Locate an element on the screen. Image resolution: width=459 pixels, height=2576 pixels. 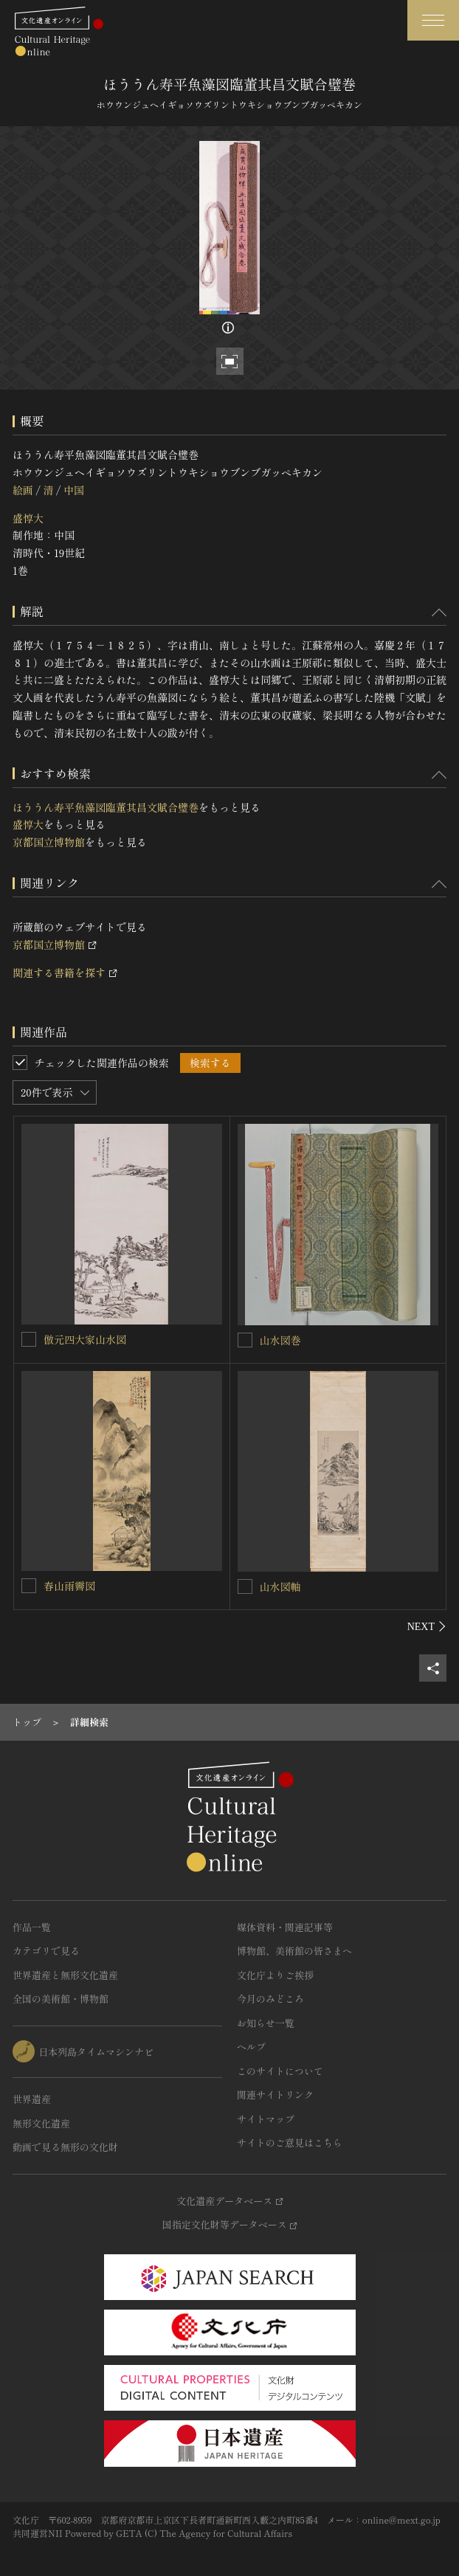
カテゴリで見る is located at coordinates (46, 1951).